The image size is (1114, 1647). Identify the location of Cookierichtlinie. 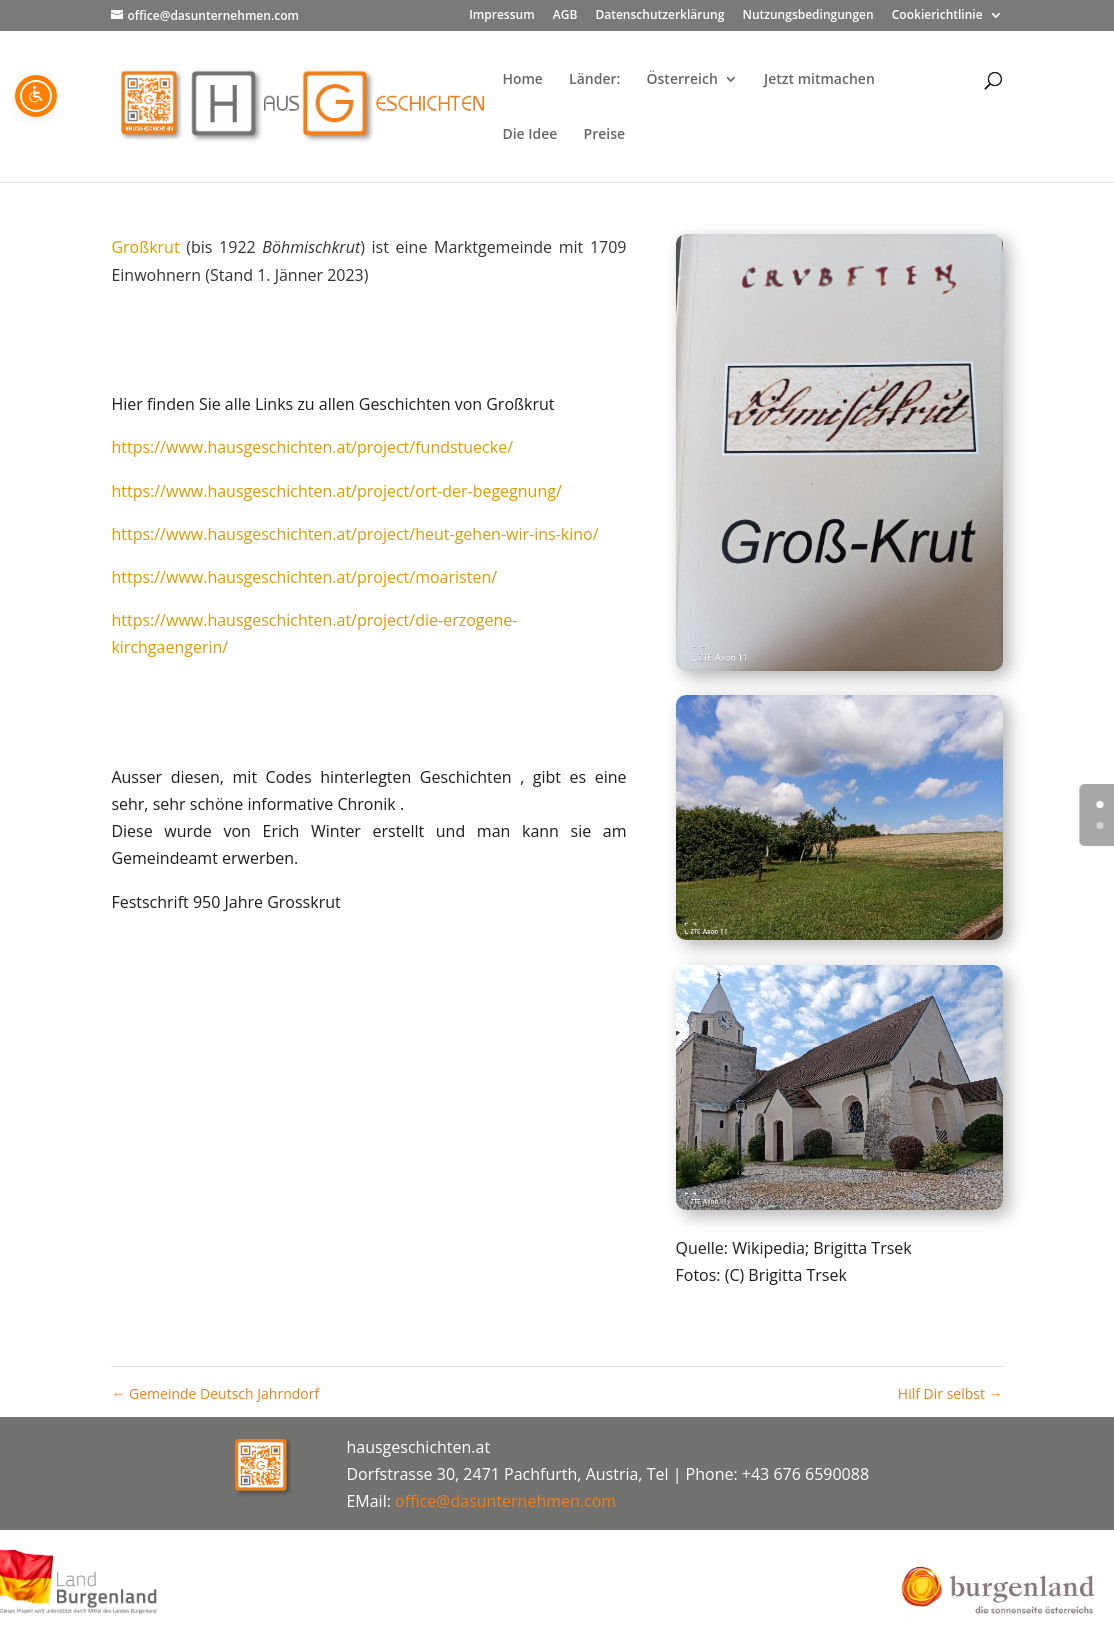
(937, 16).